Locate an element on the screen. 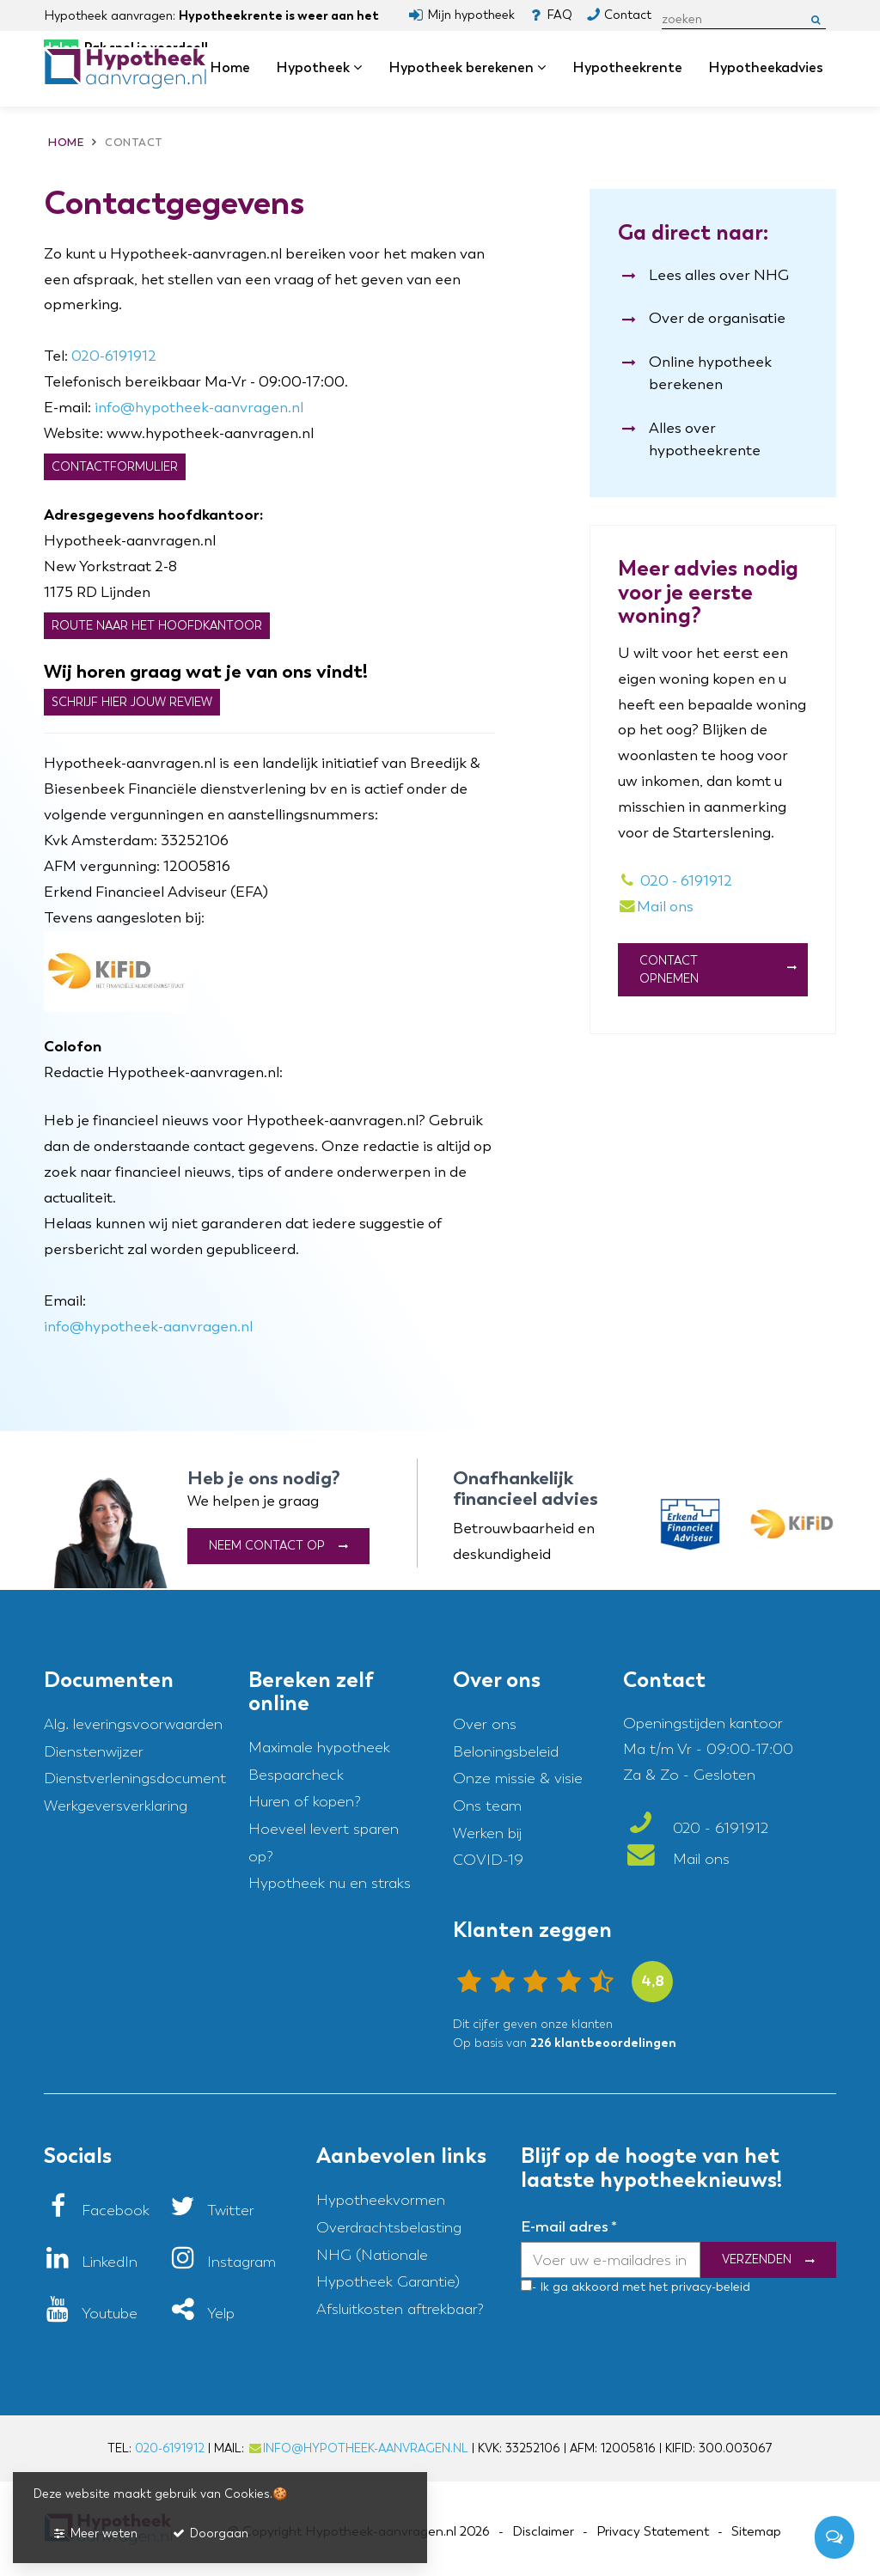  Verzenden is located at coordinates (756, 2260).